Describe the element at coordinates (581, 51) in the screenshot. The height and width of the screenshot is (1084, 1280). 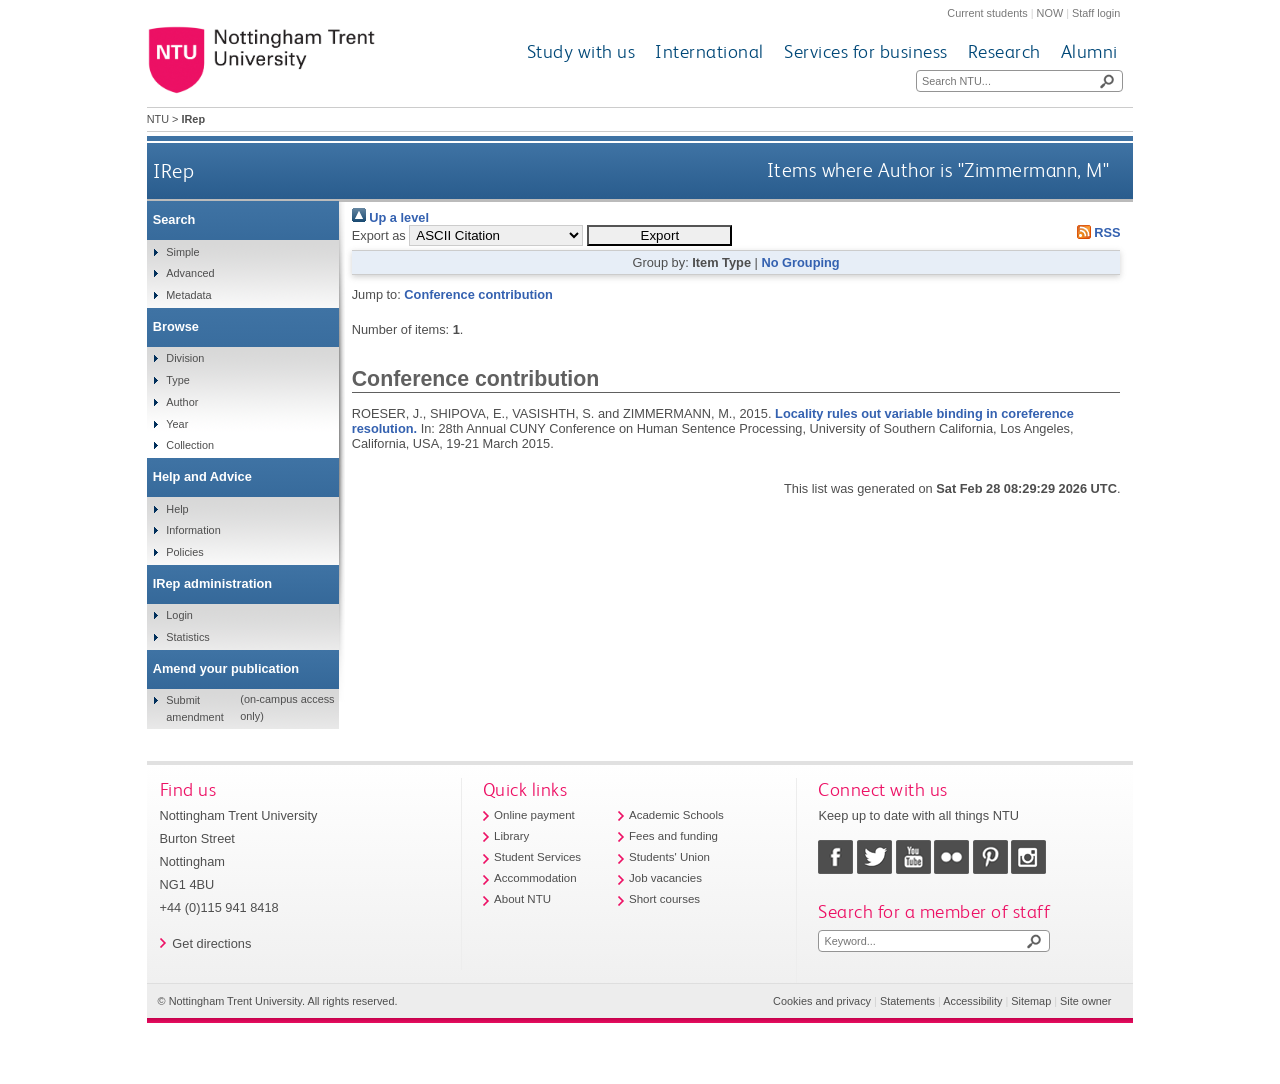
I see `Study with us` at that location.